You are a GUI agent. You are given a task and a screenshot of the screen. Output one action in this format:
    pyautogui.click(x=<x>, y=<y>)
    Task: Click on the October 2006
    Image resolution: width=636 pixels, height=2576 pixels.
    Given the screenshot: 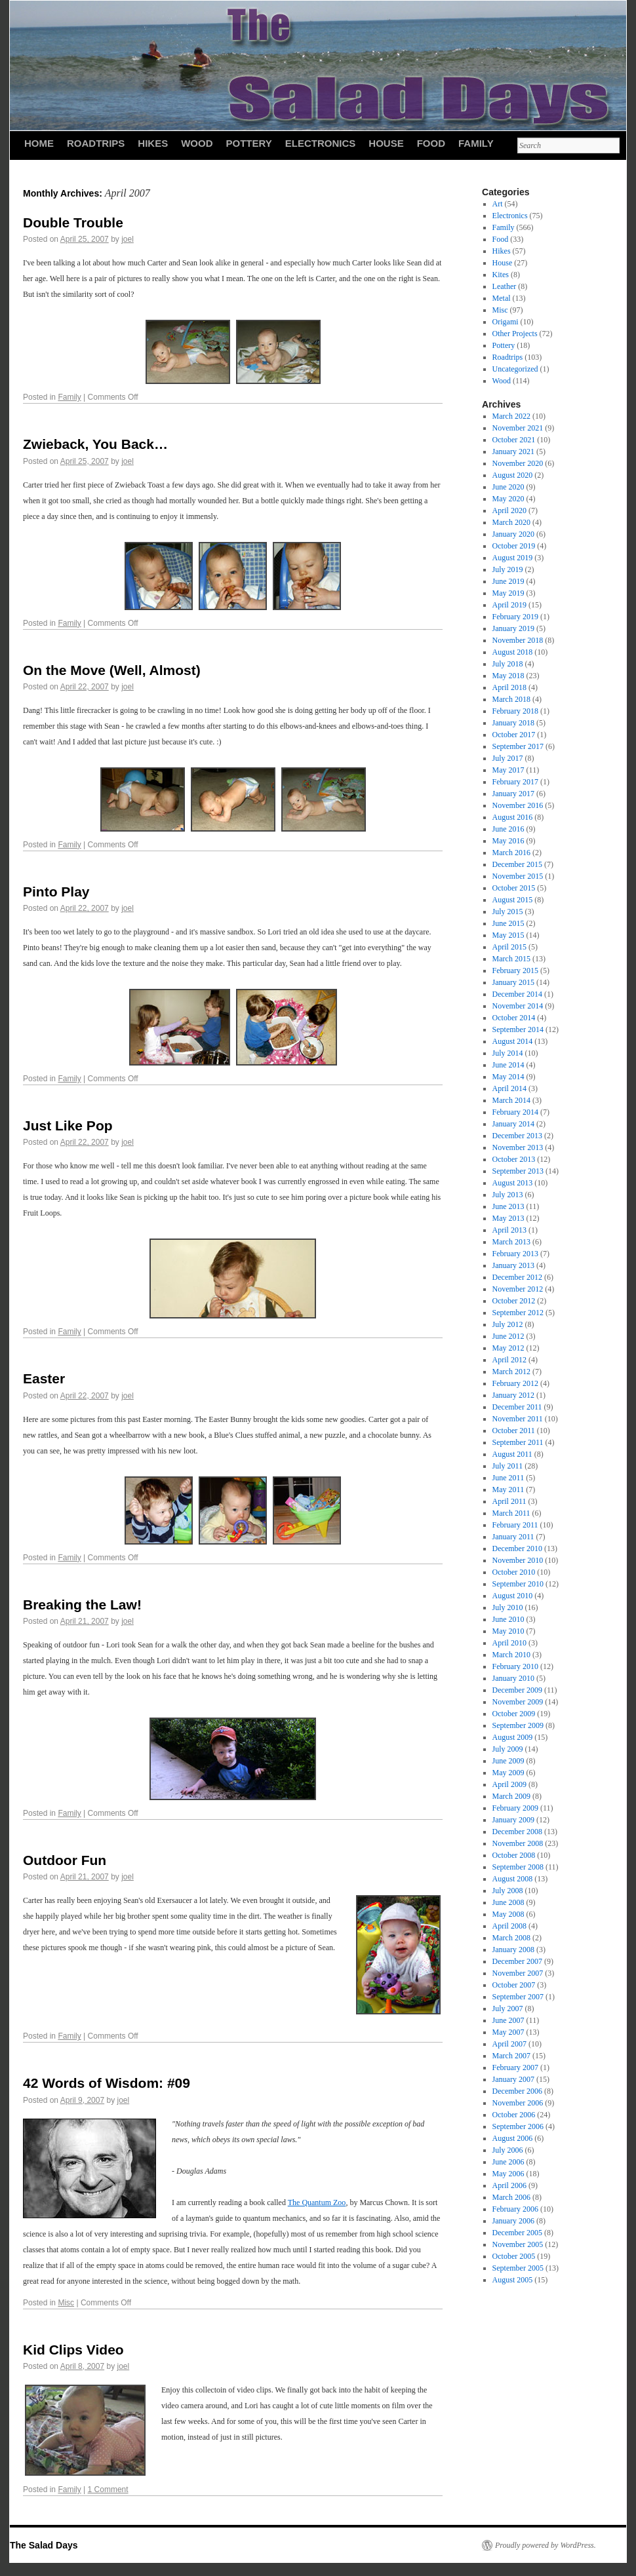 What is the action you would take?
    pyautogui.click(x=514, y=2114)
    